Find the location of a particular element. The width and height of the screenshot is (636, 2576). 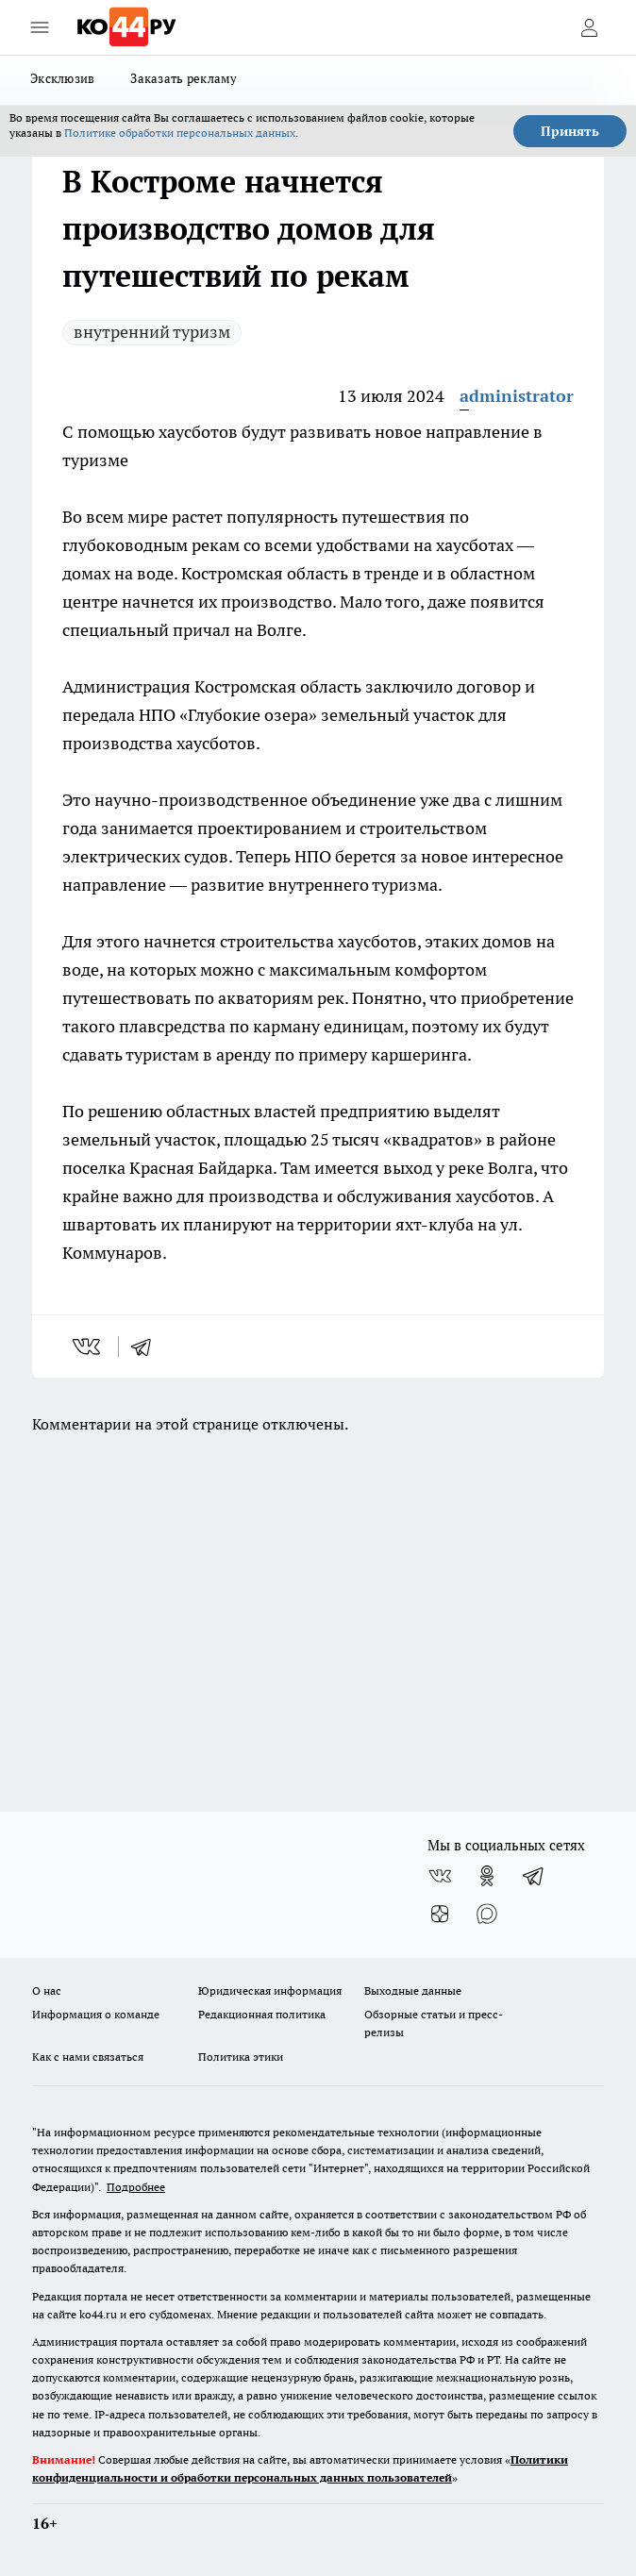

Выходные данные is located at coordinates (412, 1990).